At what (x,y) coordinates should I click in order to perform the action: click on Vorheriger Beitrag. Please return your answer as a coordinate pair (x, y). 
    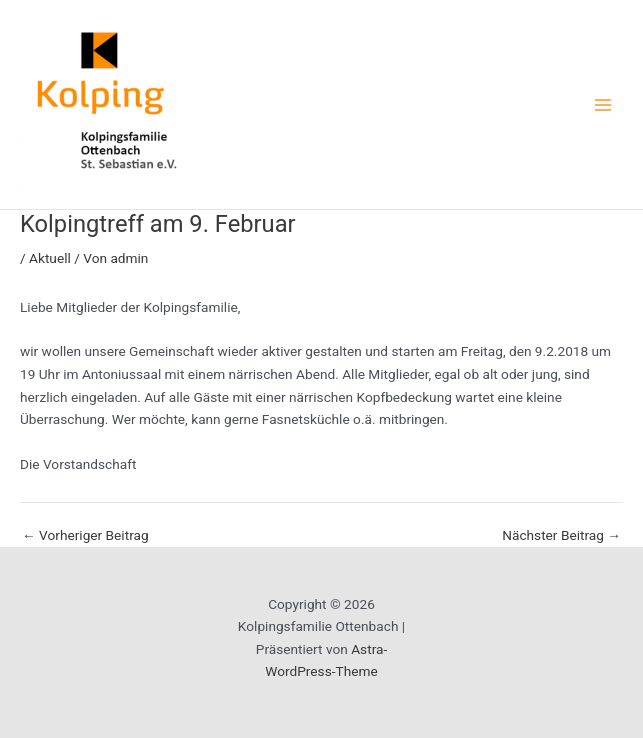
    Looking at the image, I should click on (85, 536).